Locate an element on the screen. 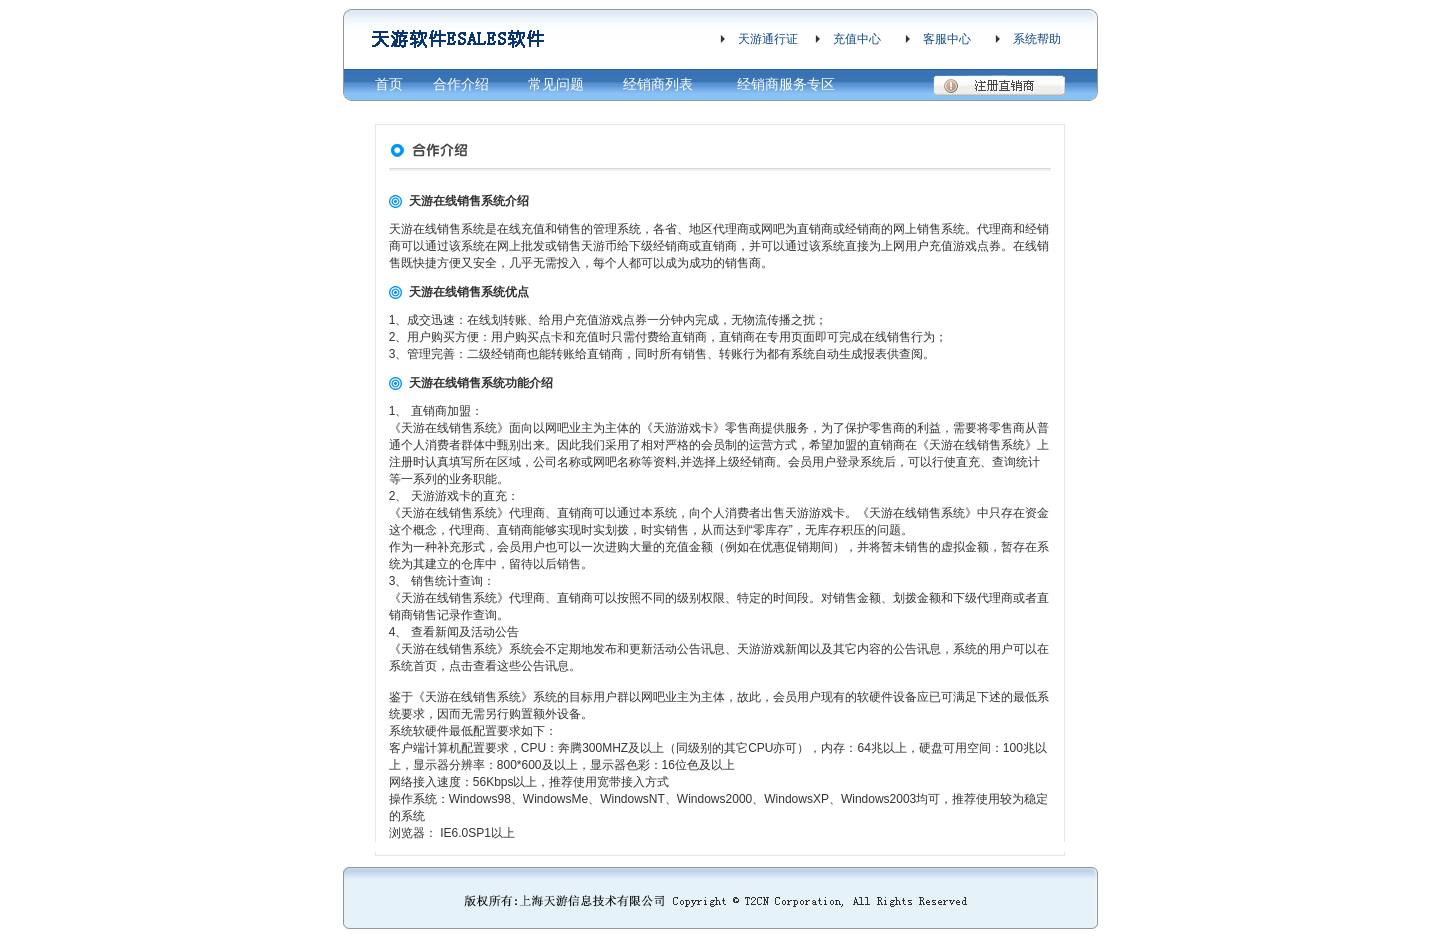  充值中心 is located at coordinates (857, 39).